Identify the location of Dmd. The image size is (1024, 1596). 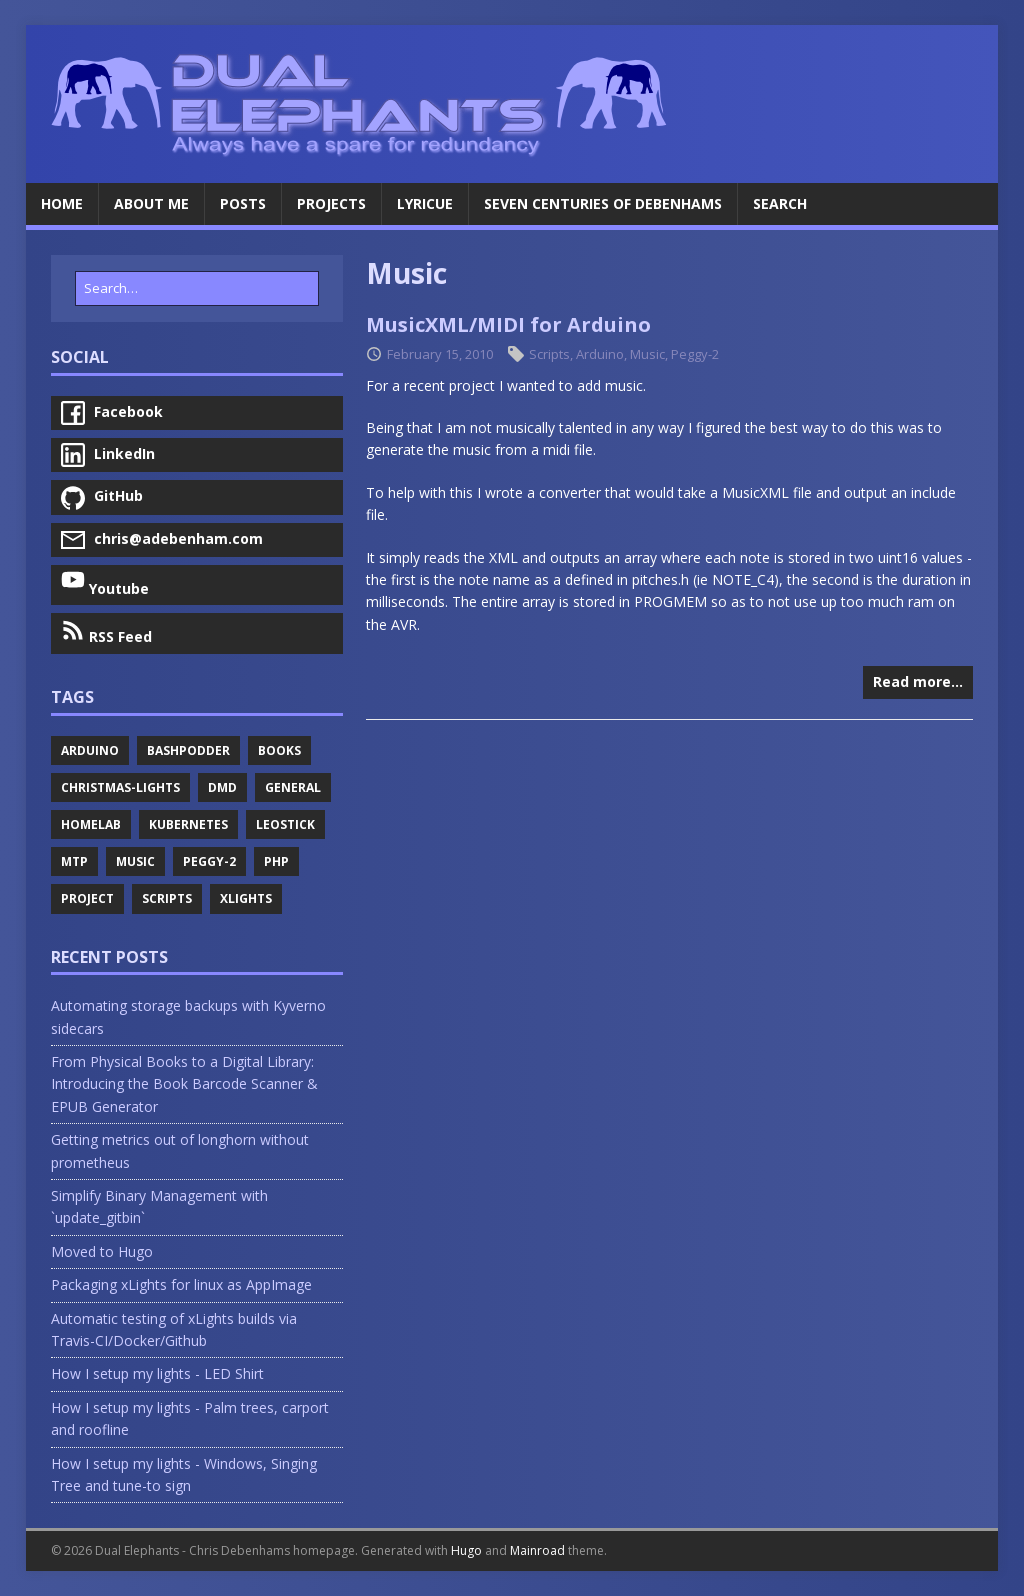
(222, 787).